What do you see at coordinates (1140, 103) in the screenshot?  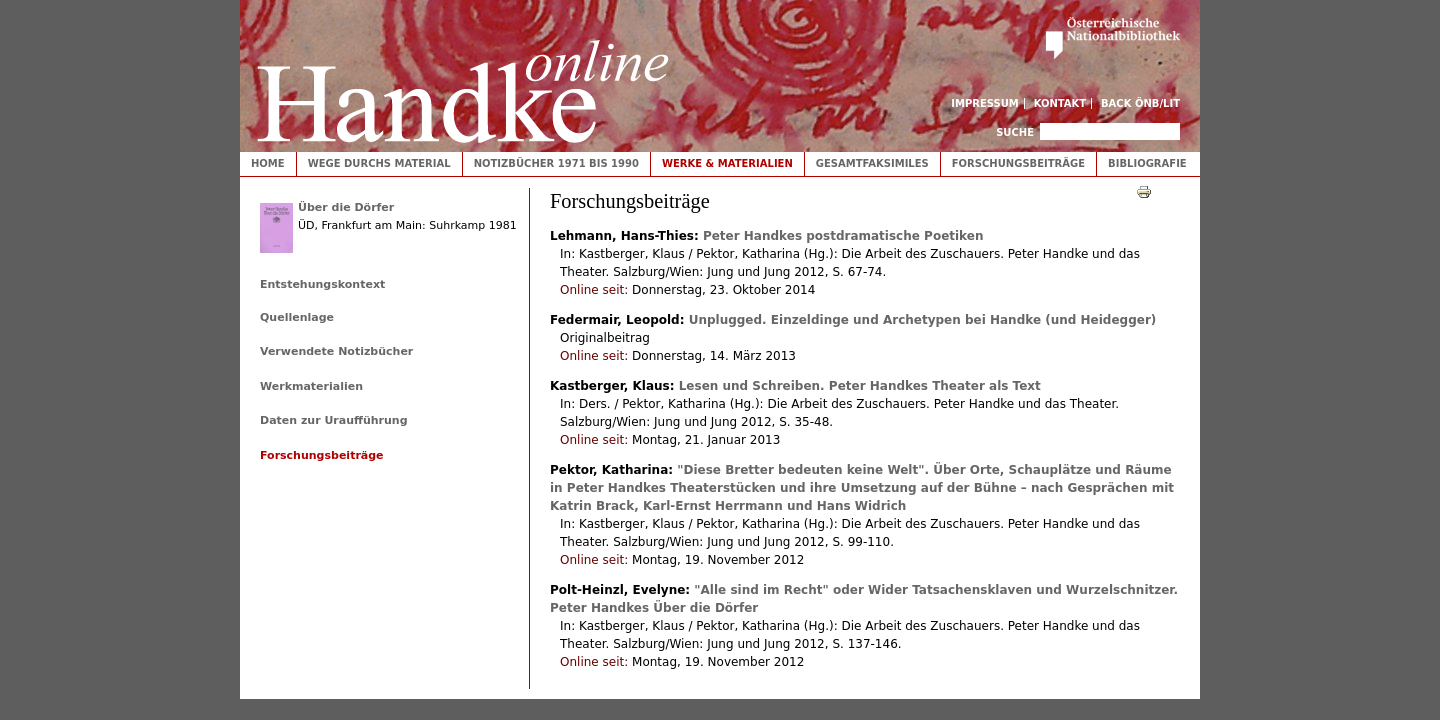 I see `Back ÖNB/LIT` at bounding box center [1140, 103].